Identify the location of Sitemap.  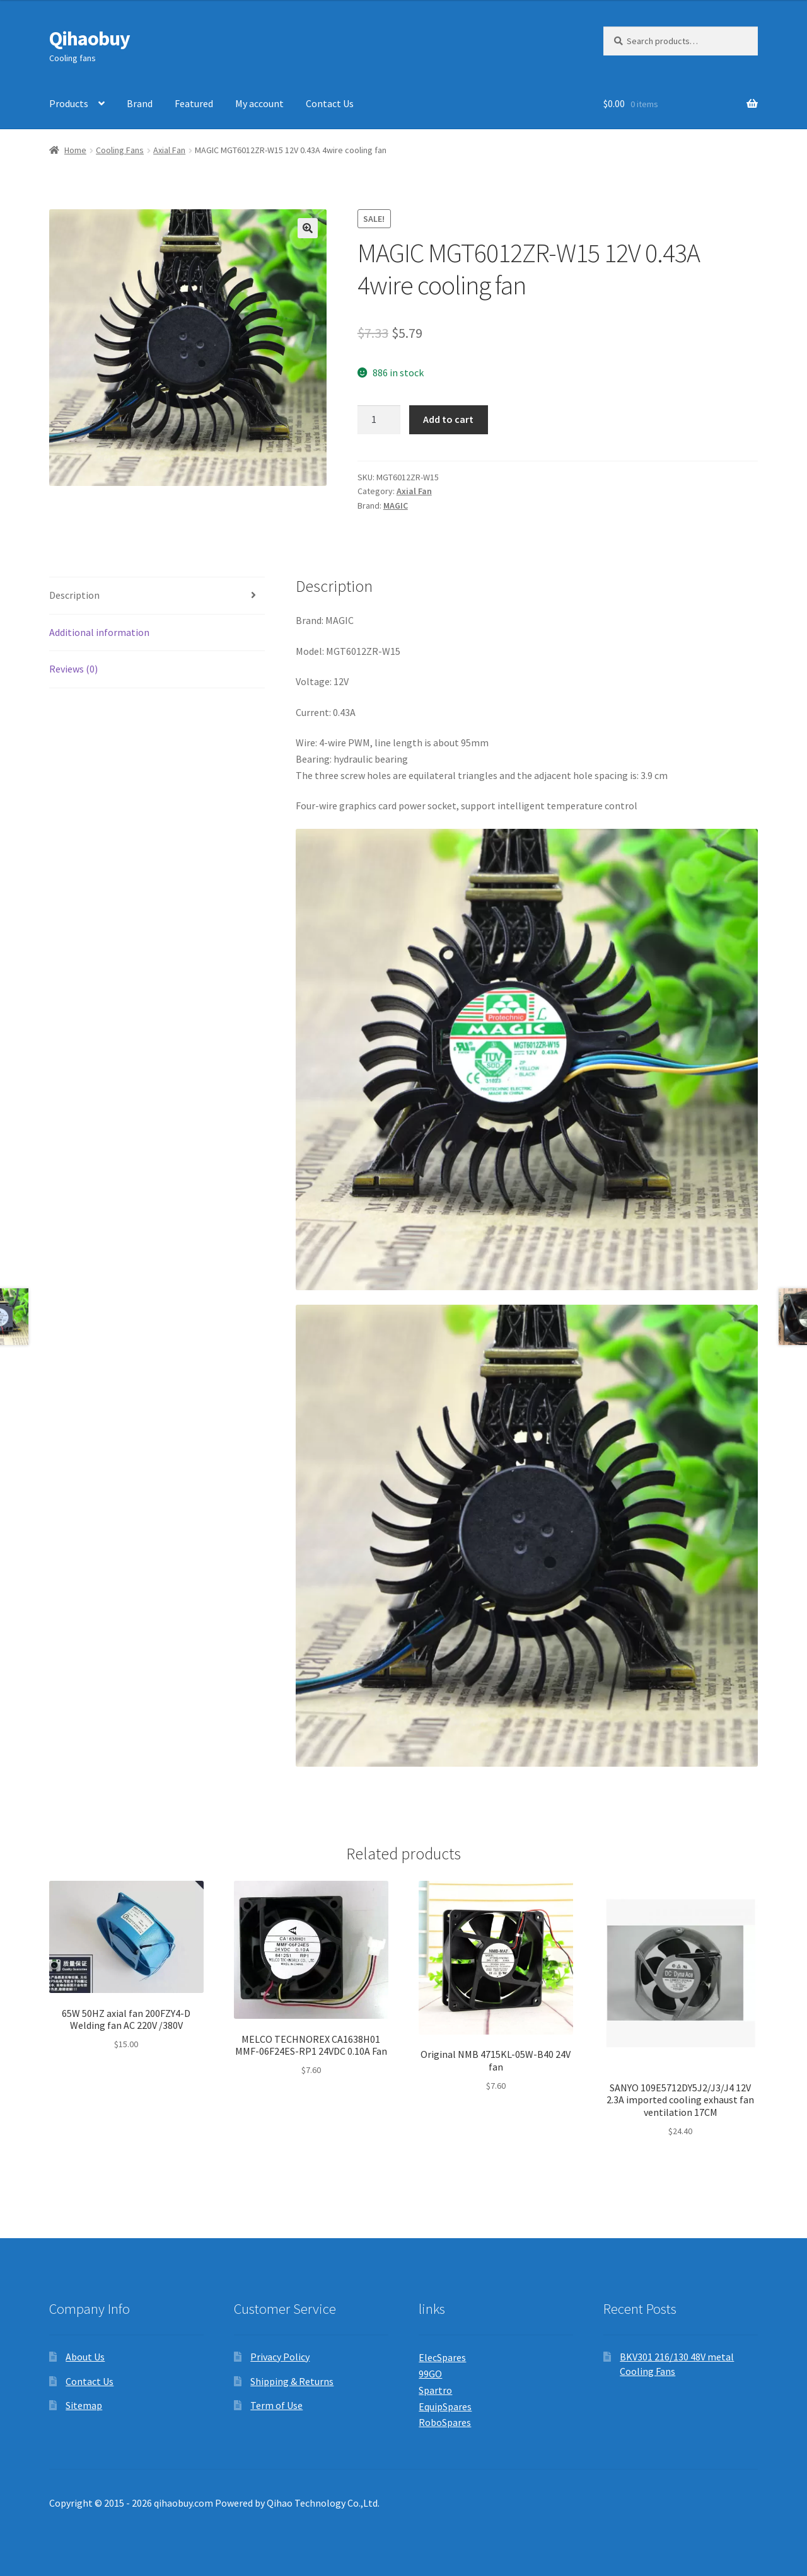
(84, 2405).